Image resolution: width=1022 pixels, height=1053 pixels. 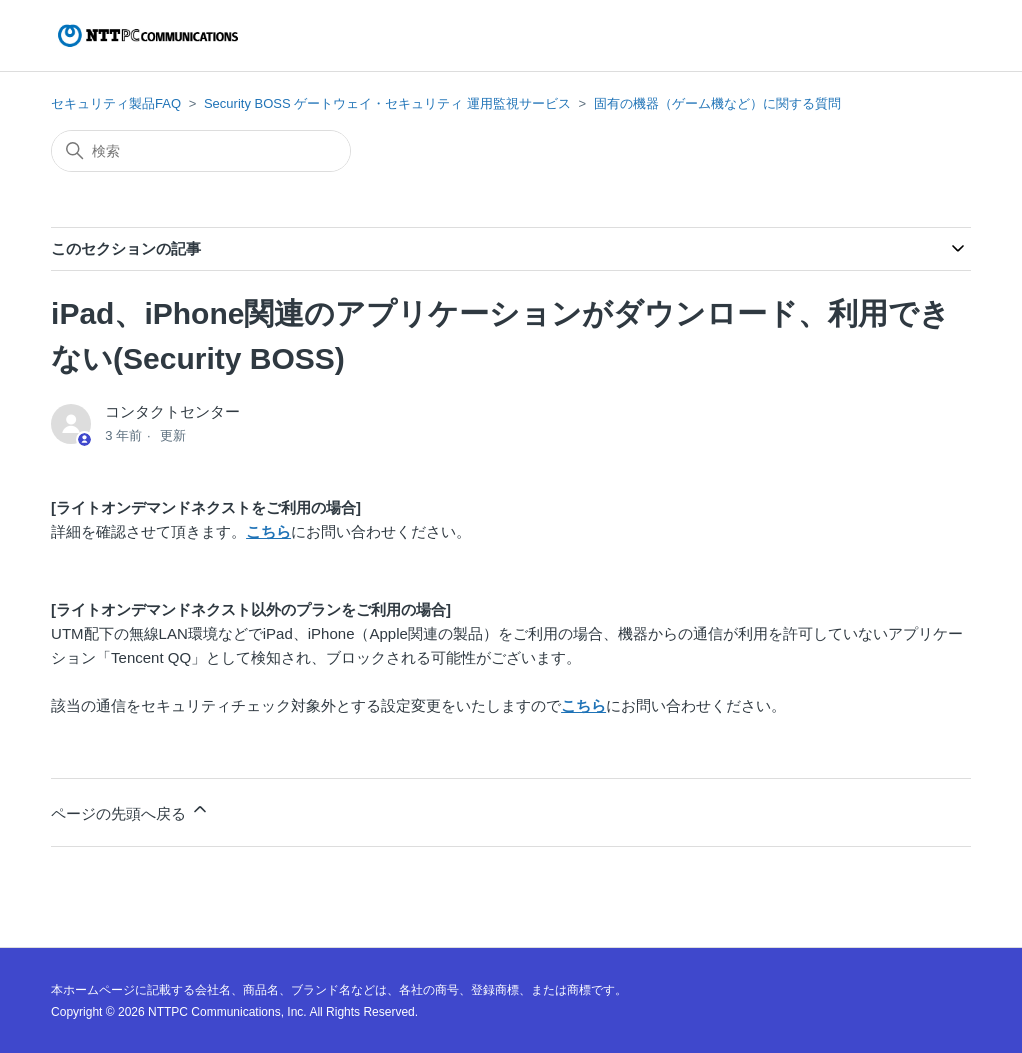 I want to click on セキュリティ製品FAQ, so click(x=116, y=103).